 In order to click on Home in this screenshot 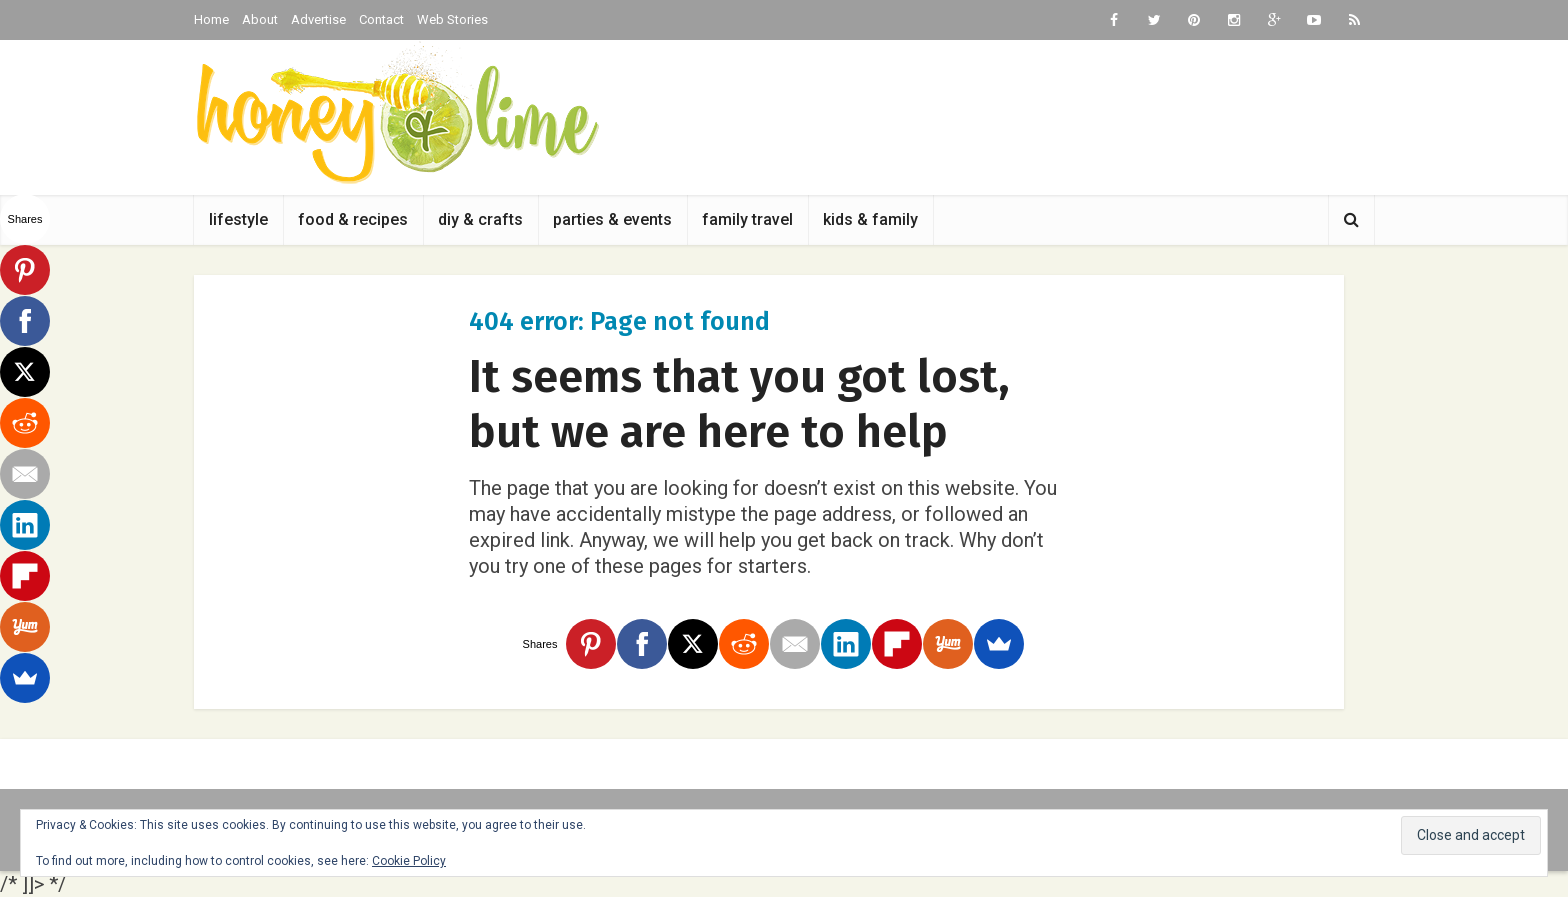, I will do `click(211, 19)`.